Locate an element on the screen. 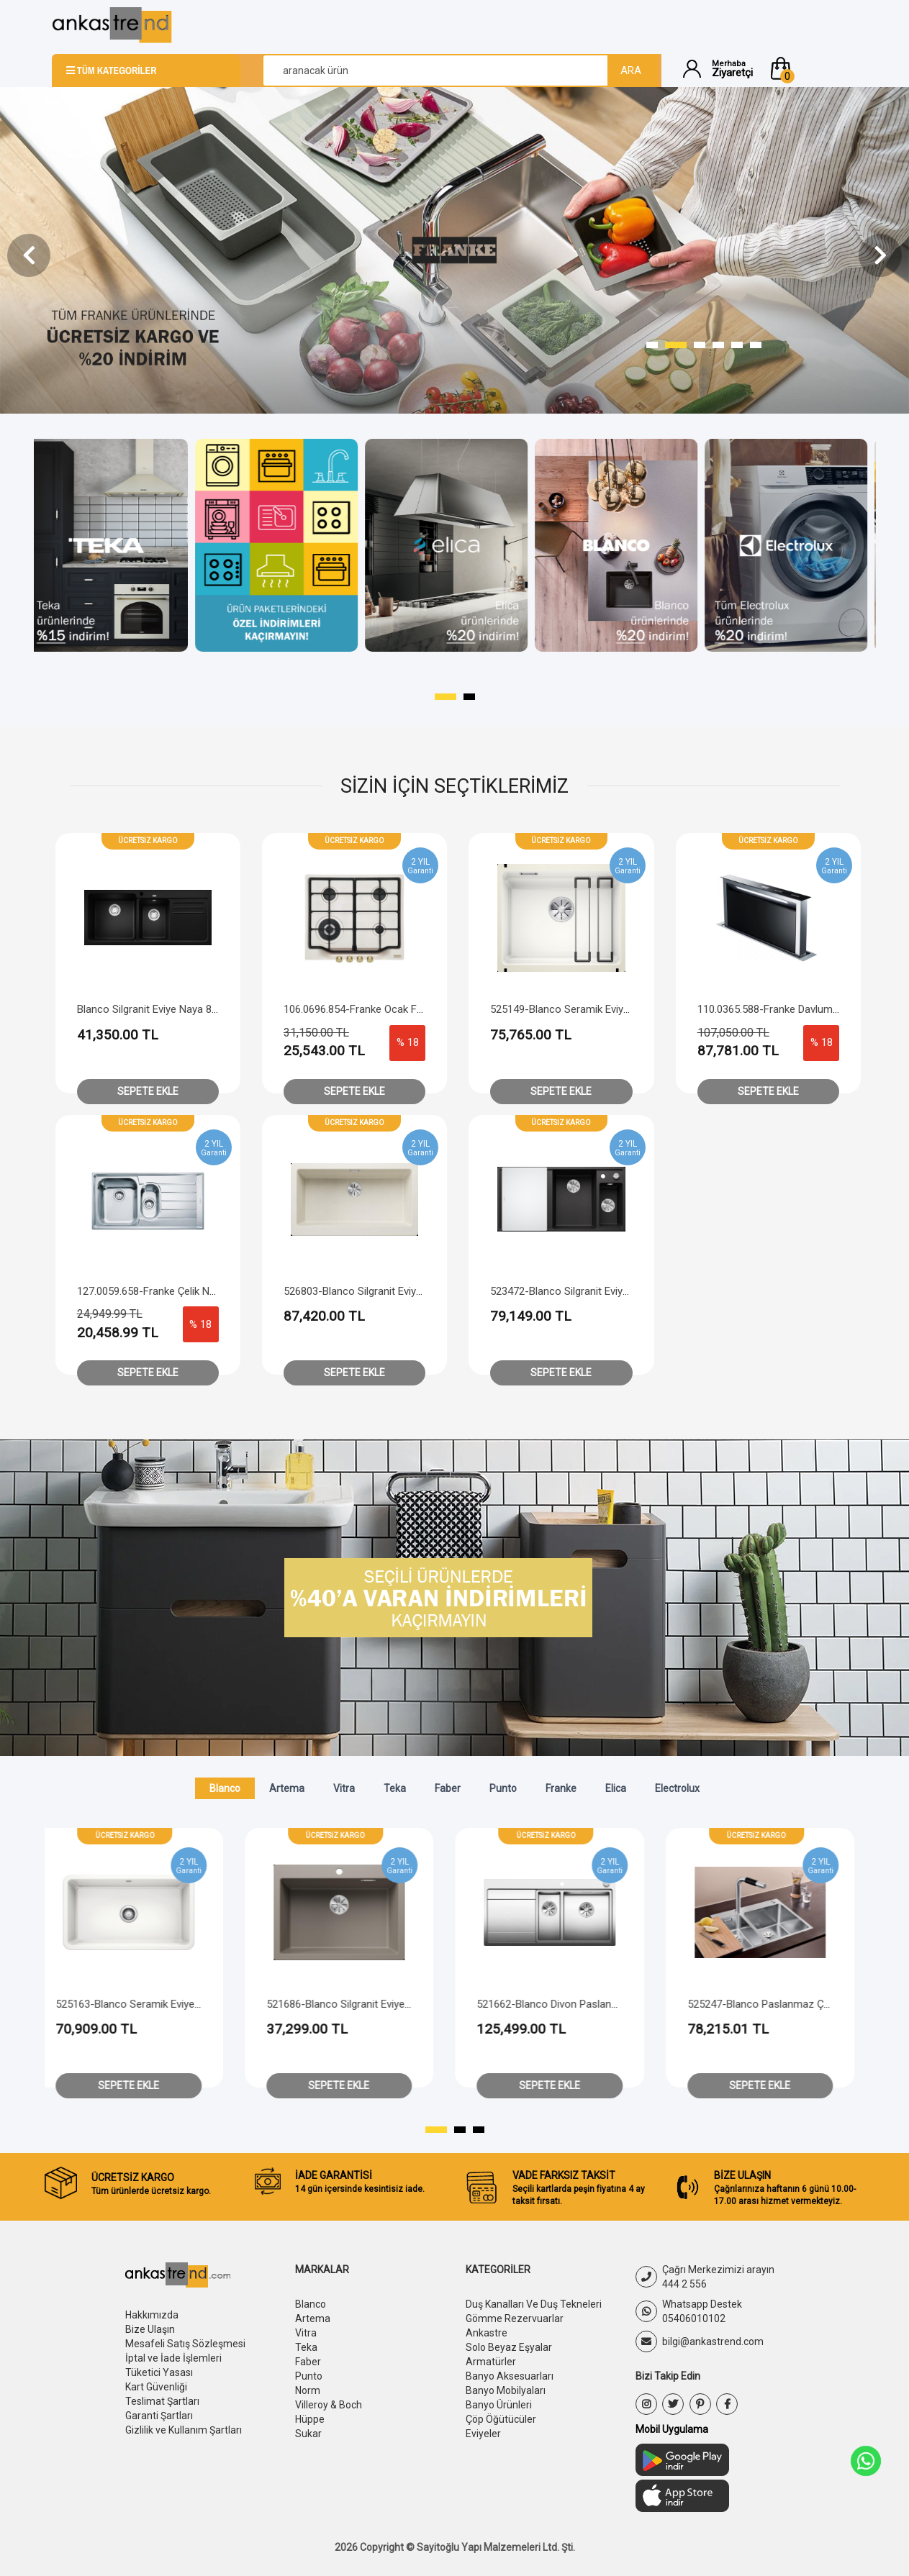 The image size is (909, 2576). Banyo Aksesuarları is located at coordinates (509, 2376).